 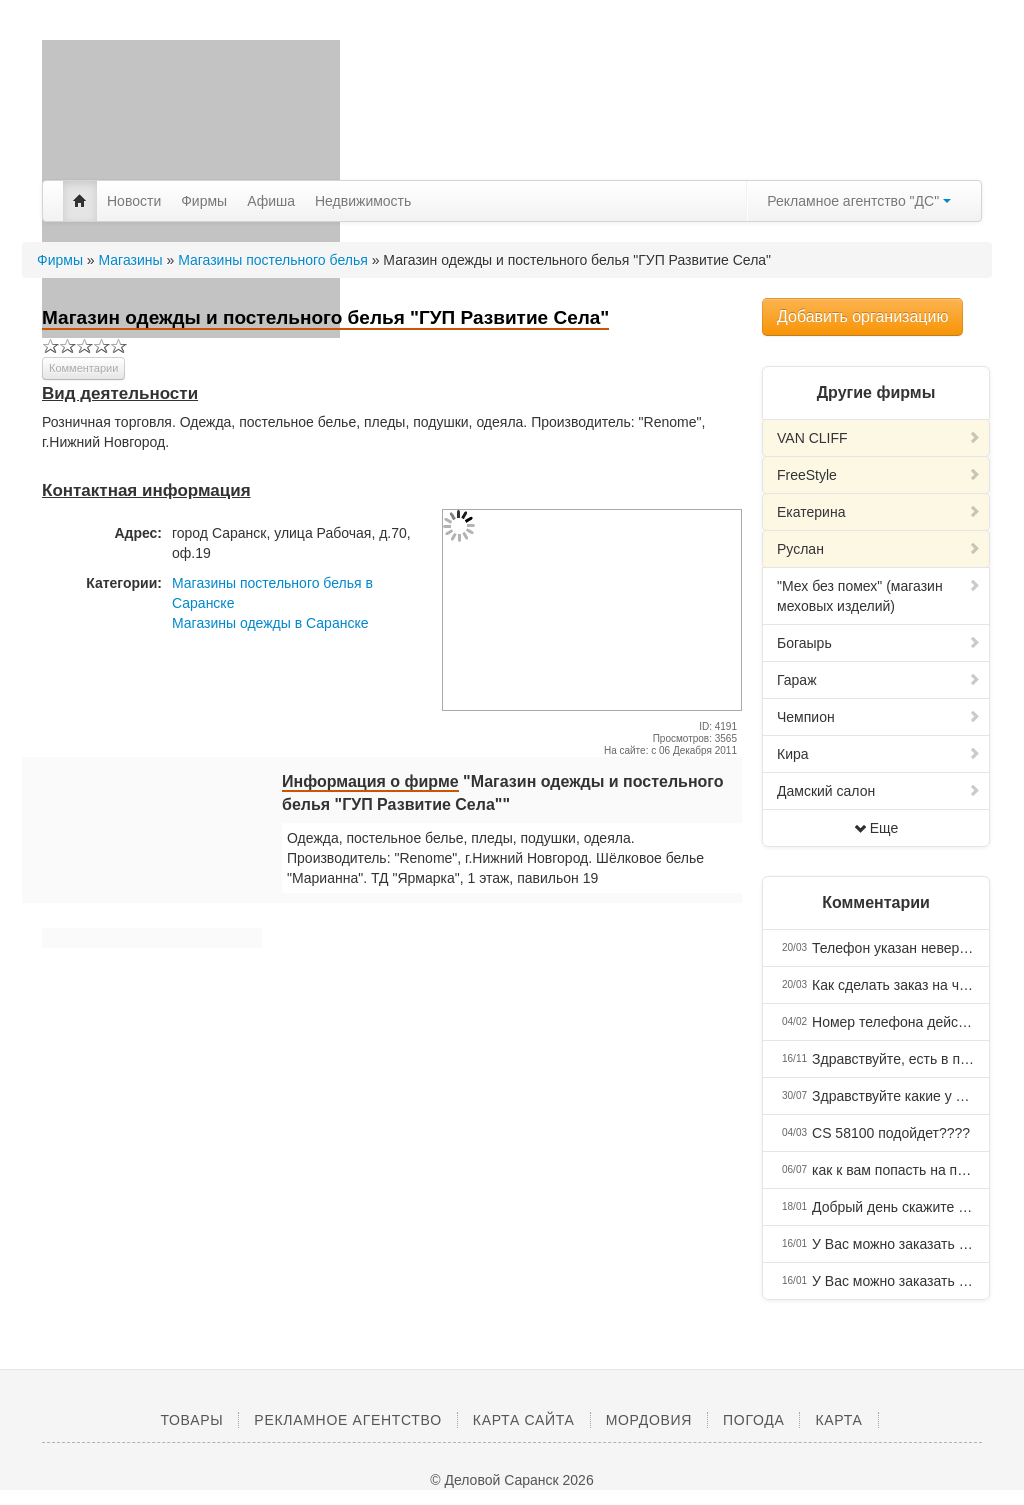 I want to click on Карта сайта, so click(x=524, y=1420).